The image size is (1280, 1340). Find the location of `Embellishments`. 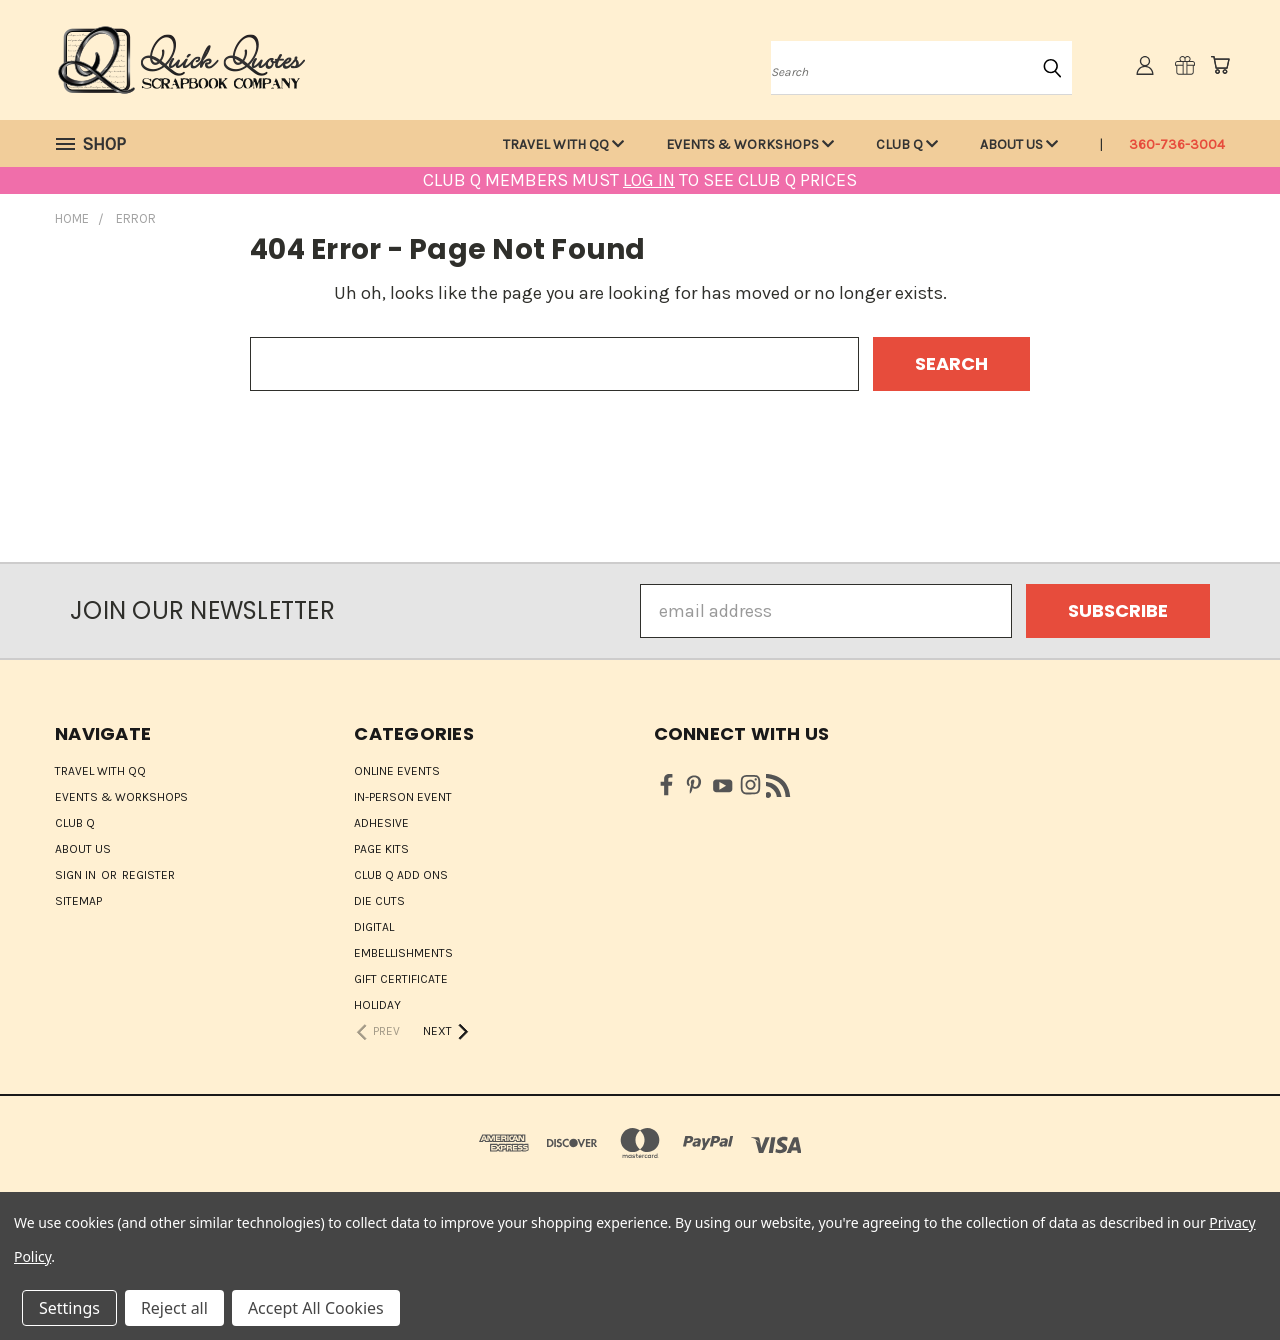

Embellishments is located at coordinates (403, 953).